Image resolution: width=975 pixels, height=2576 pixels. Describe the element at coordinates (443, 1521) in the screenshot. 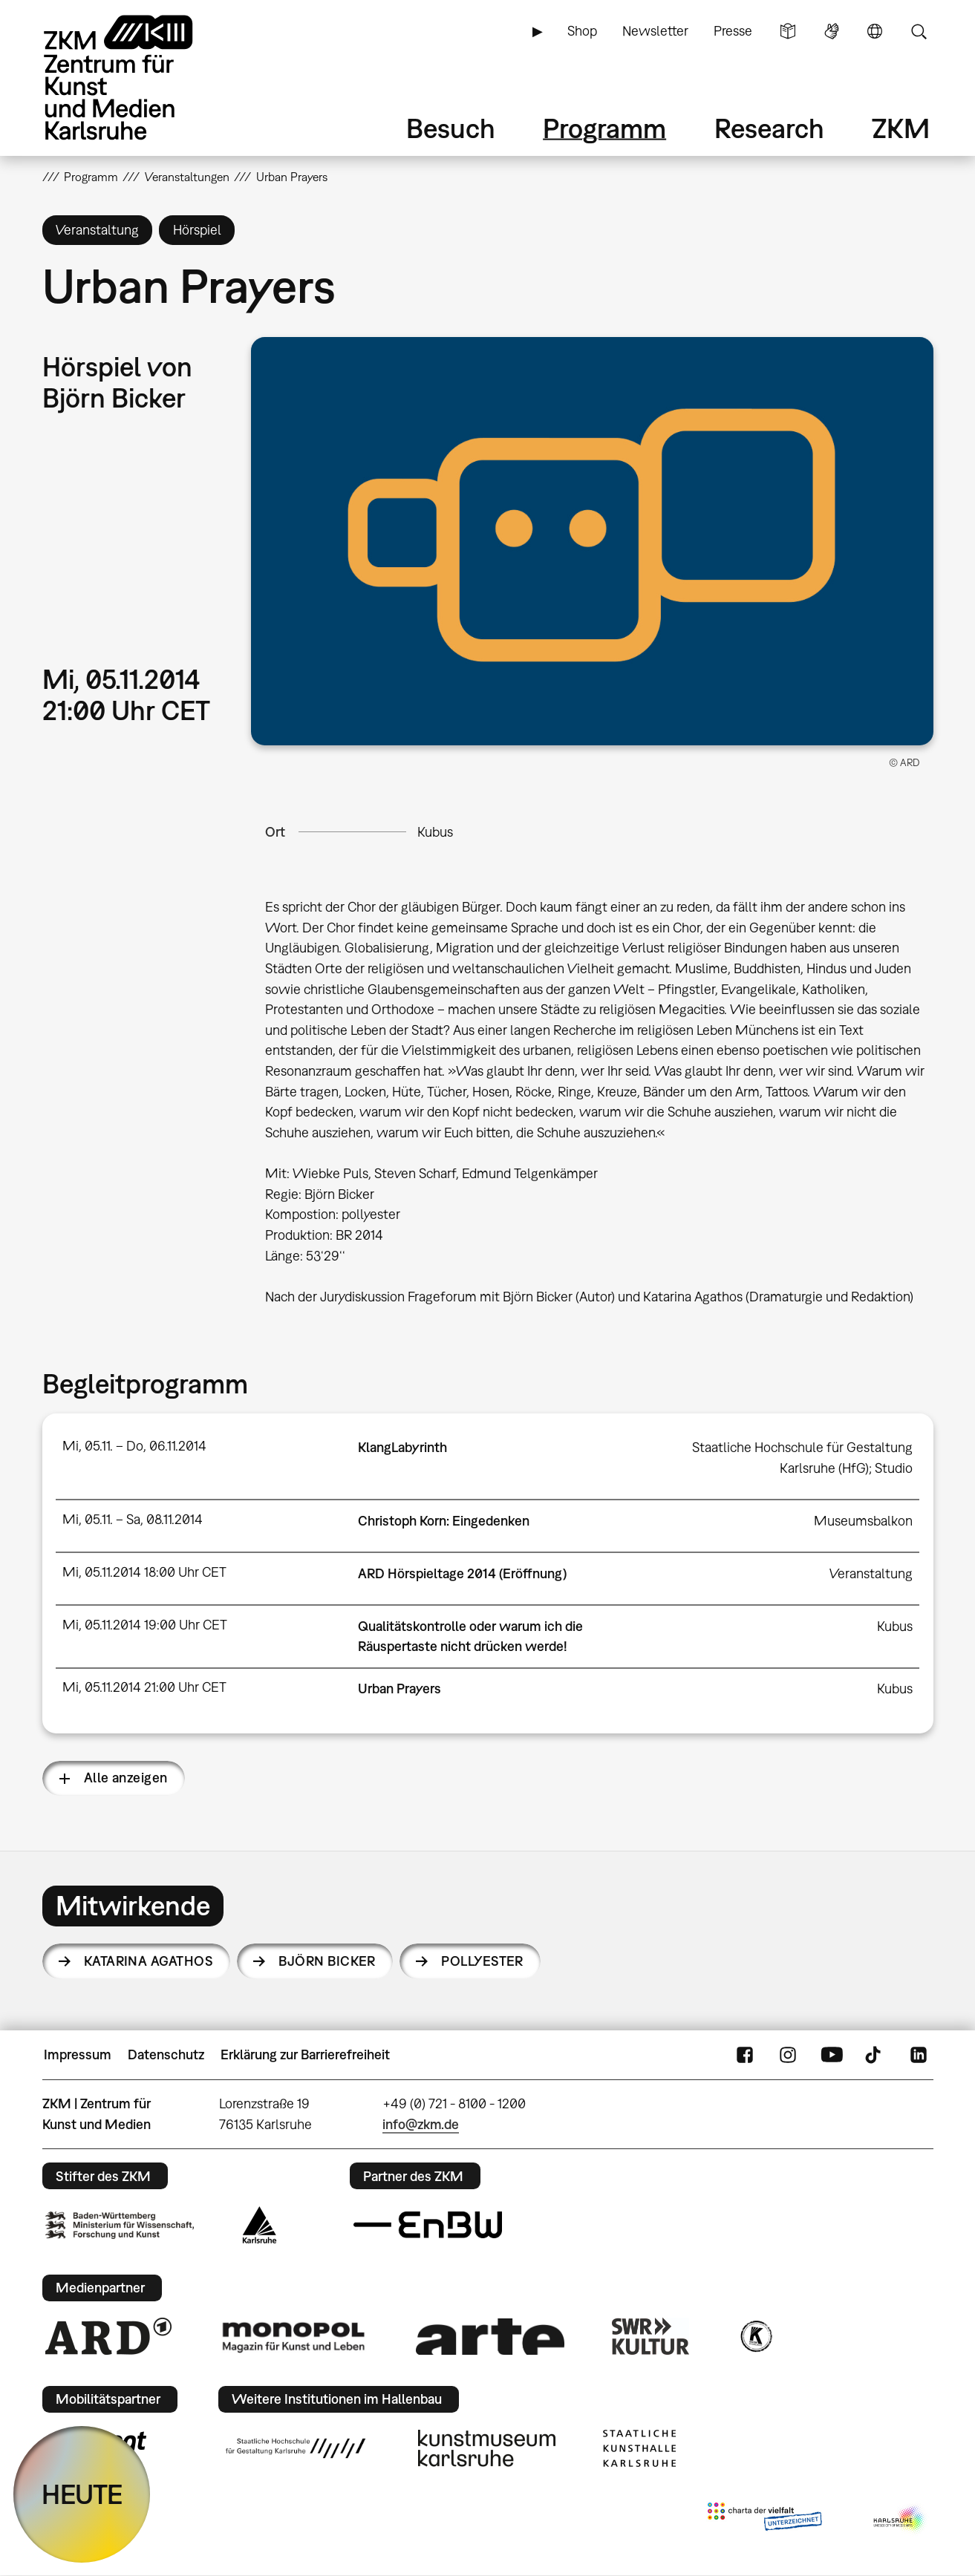

I see `Christoph Korn: Eingedenken` at that location.